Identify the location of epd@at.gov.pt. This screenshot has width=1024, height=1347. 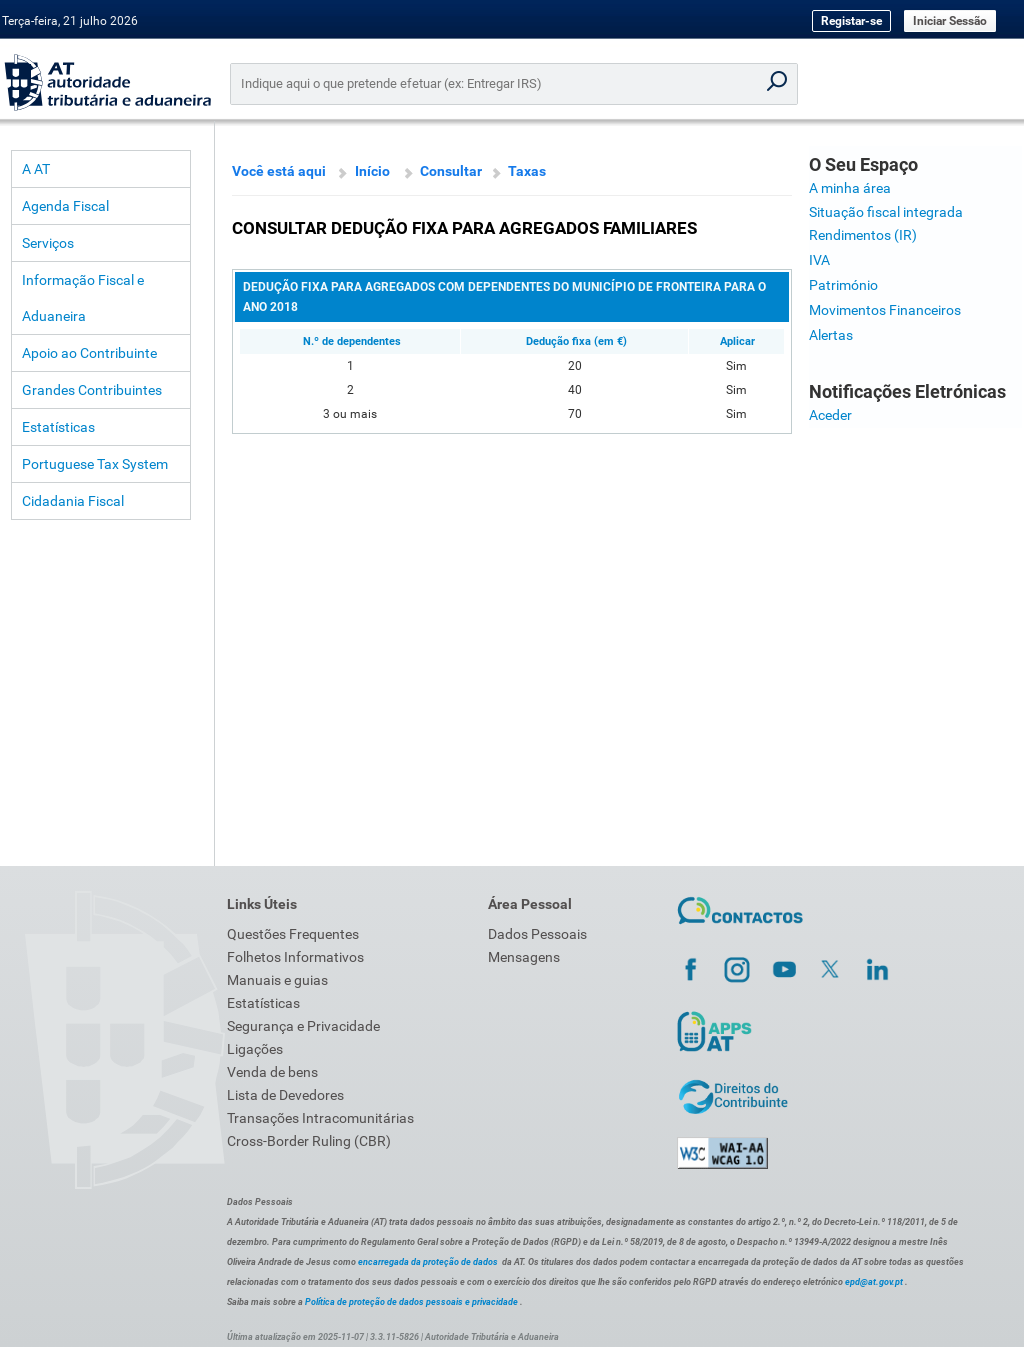
(874, 1282).